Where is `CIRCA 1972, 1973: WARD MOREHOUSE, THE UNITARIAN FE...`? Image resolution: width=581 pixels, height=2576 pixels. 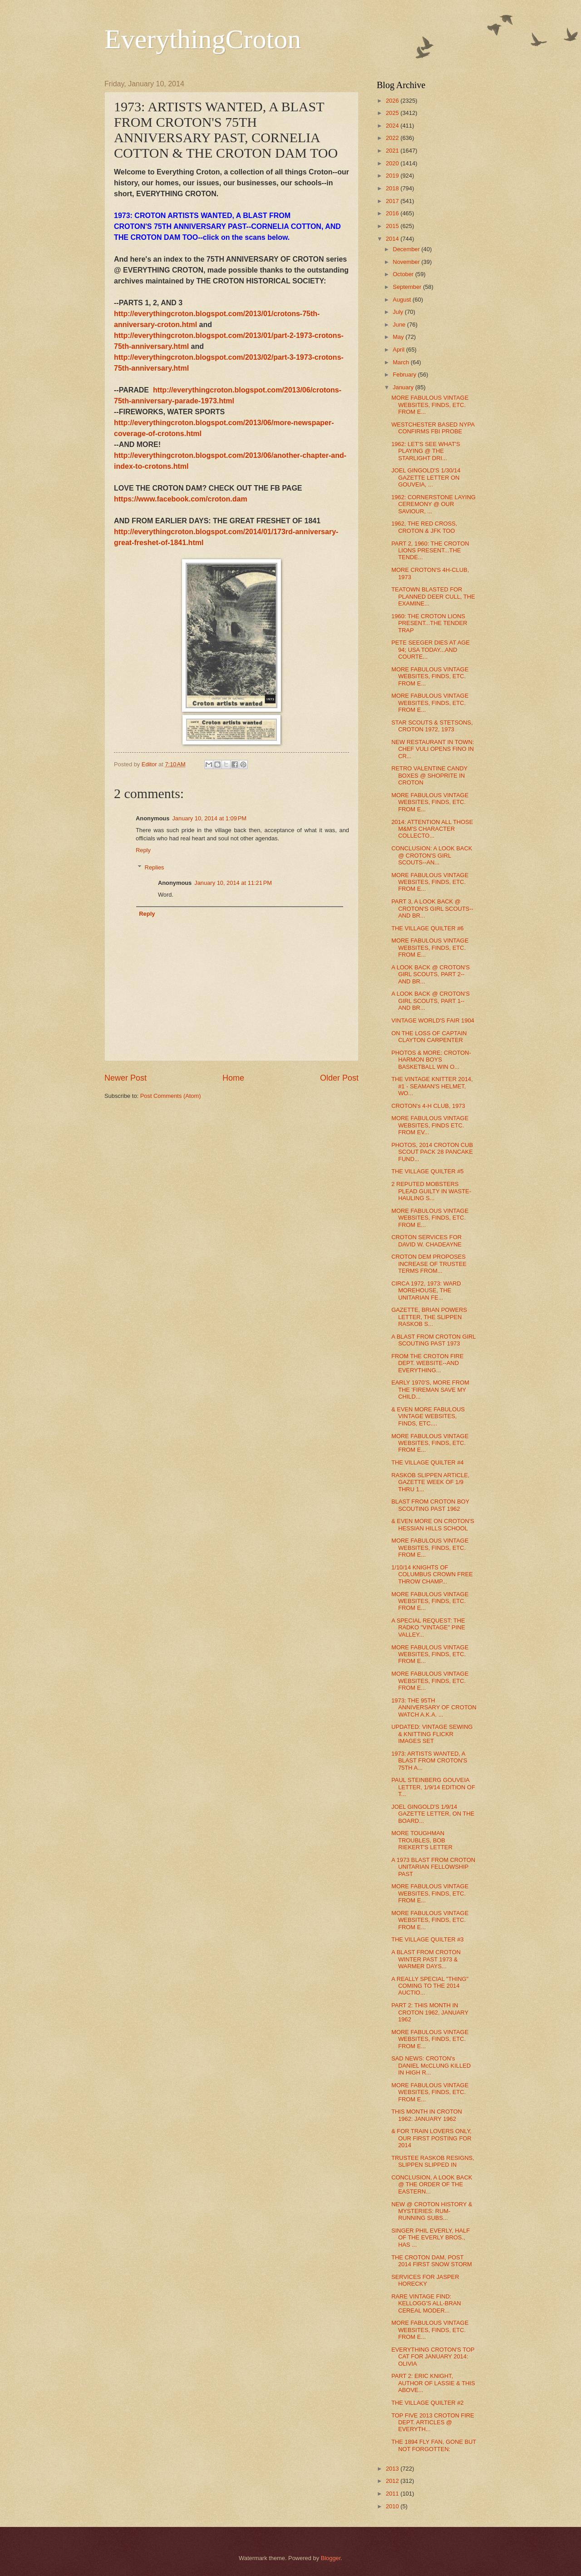
CIRCA 1972, 1973: WARD MOREHOUSE, THE UNITARIAN FE... is located at coordinates (426, 1290).